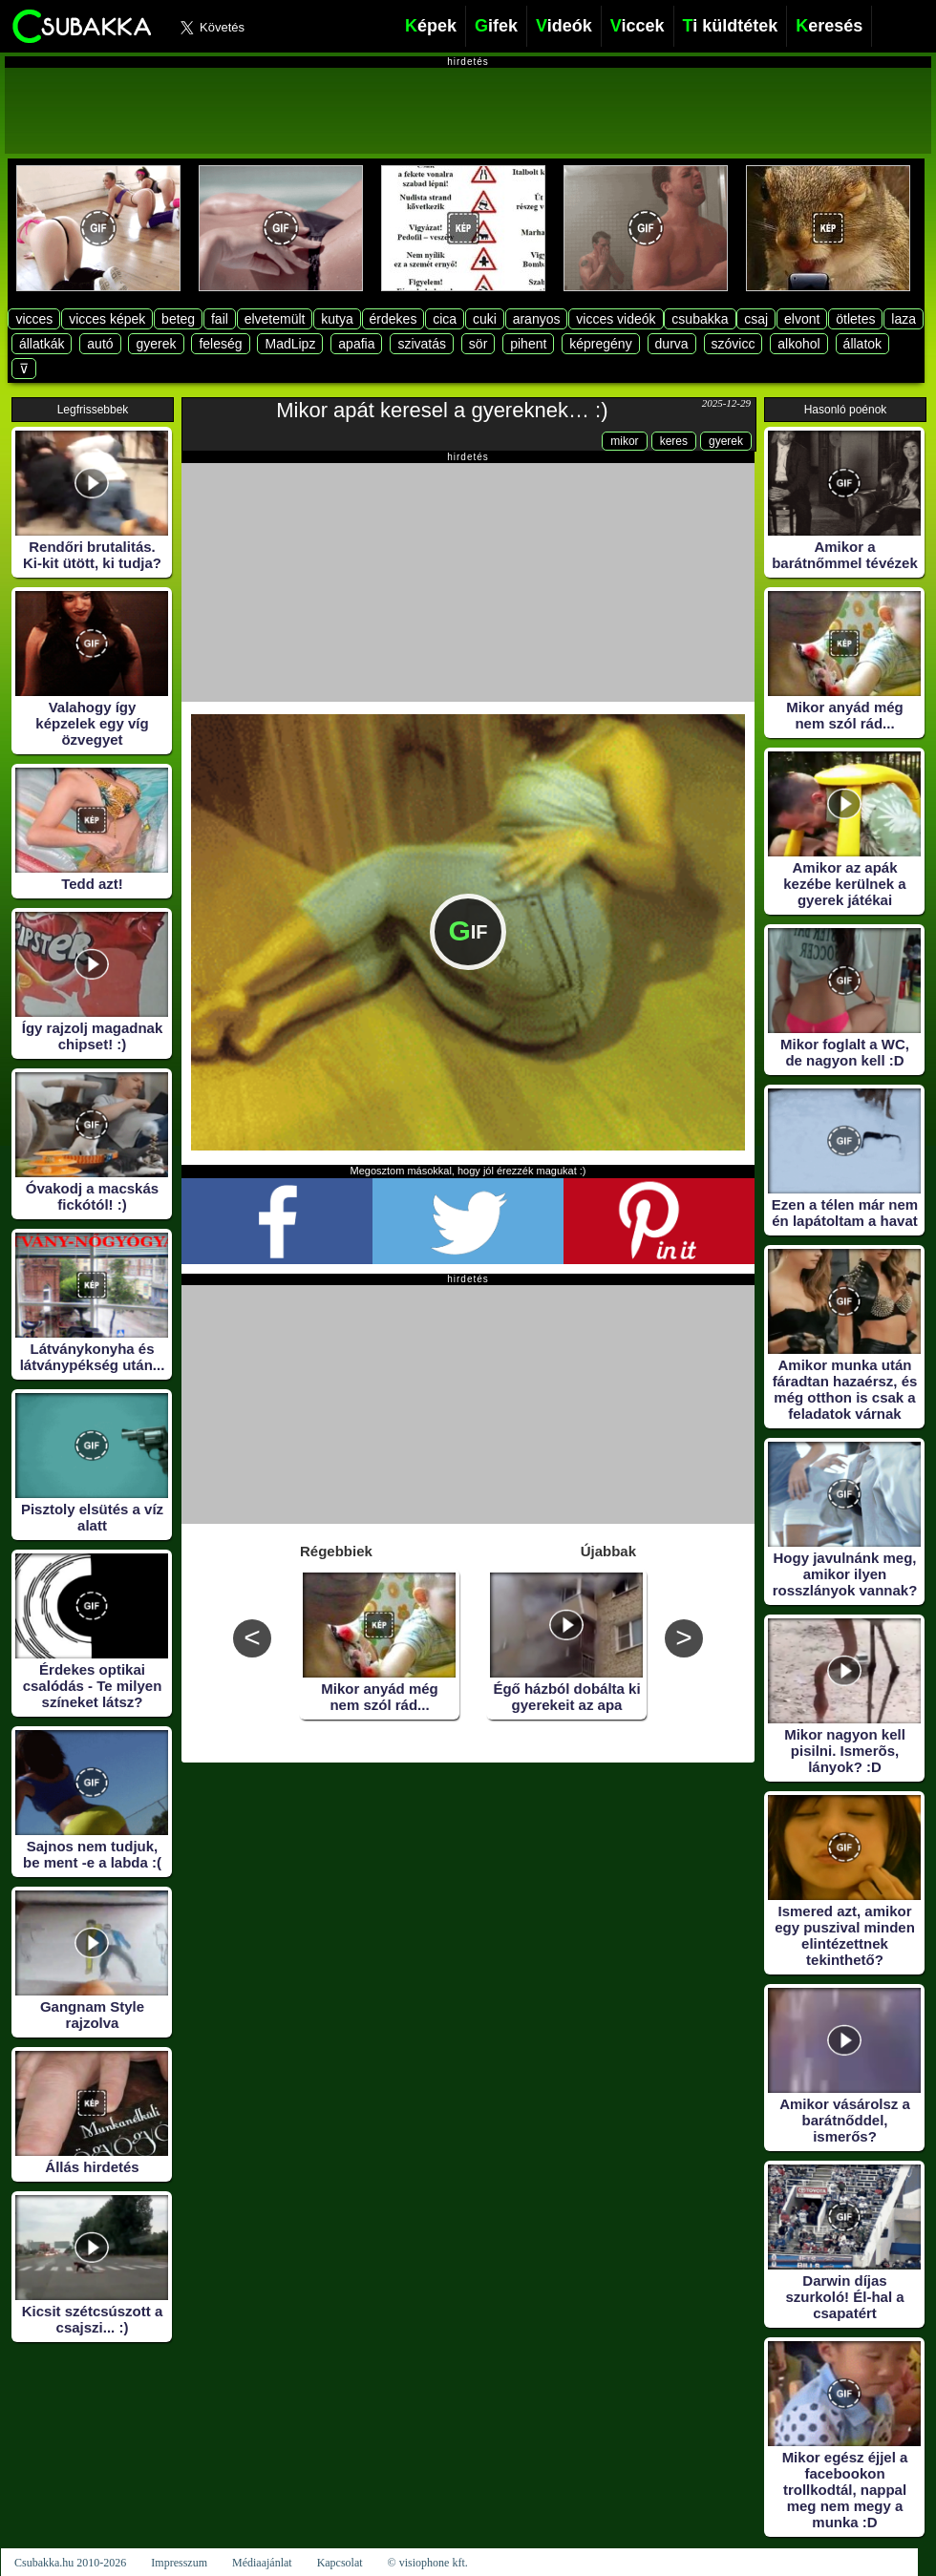 The height and width of the screenshot is (2576, 936). I want to click on elvetemült, so click(275, 319).